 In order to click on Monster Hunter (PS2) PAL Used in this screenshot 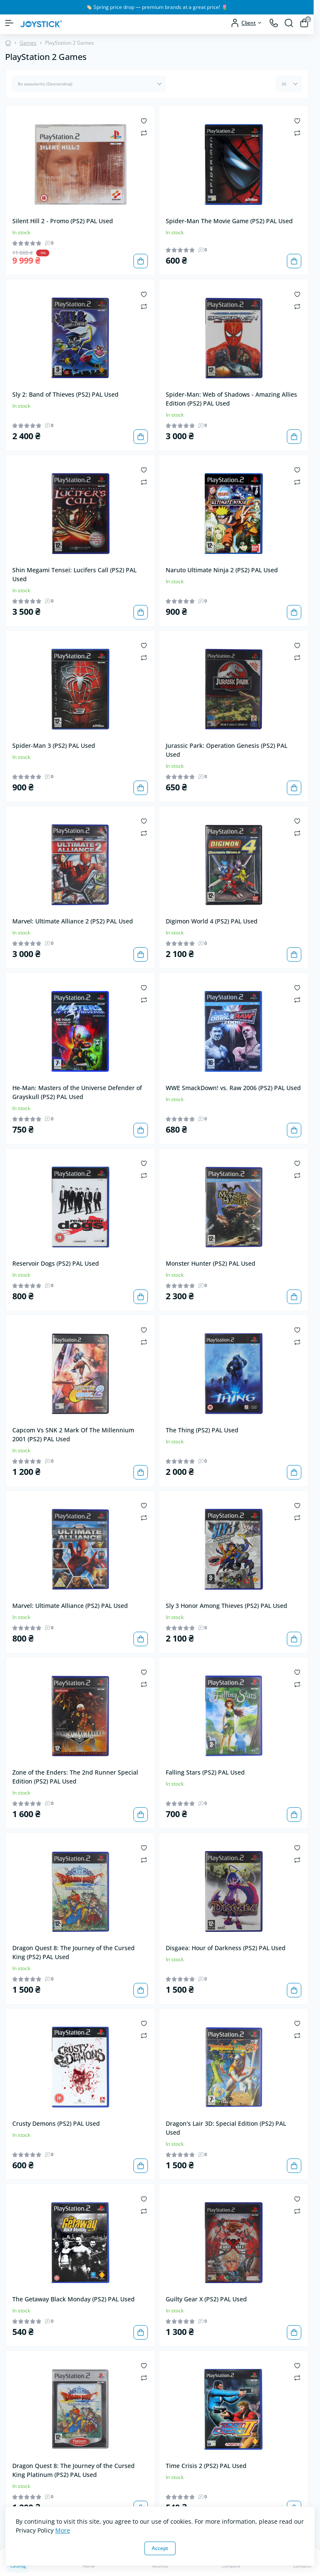, I will do `click(210, 1263)`.